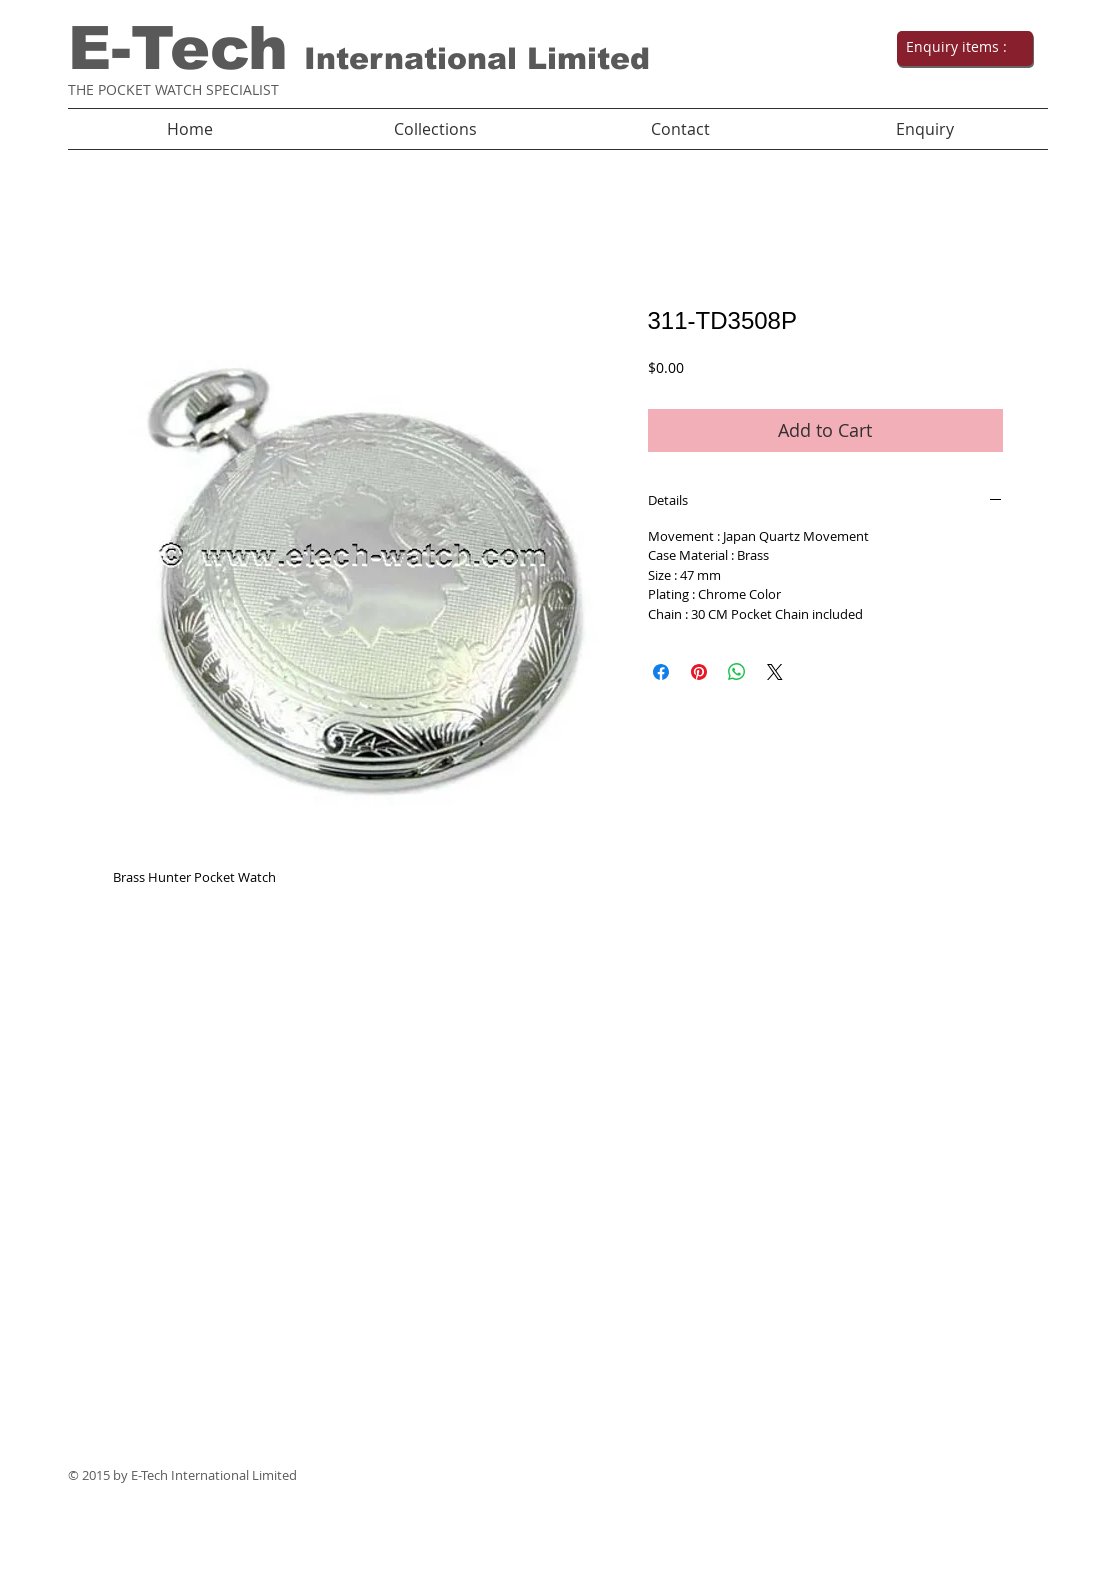  I want to click on [link], so click(963, 47).